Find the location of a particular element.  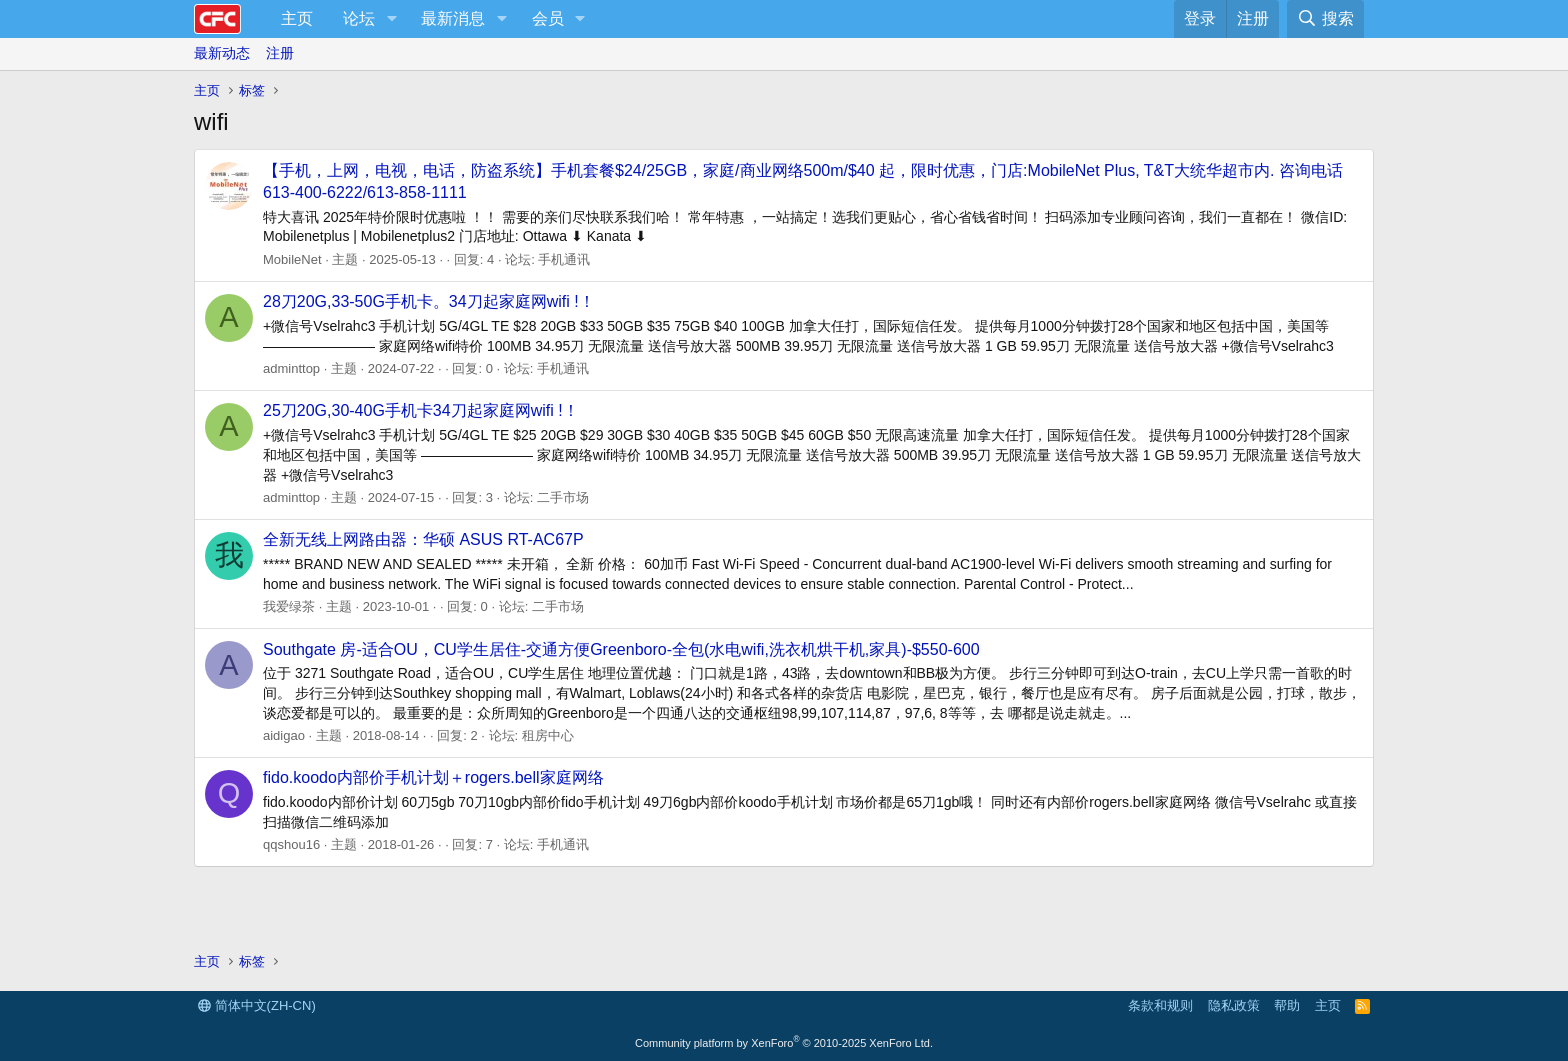

租房中心 is located at coordinates (548, 735).